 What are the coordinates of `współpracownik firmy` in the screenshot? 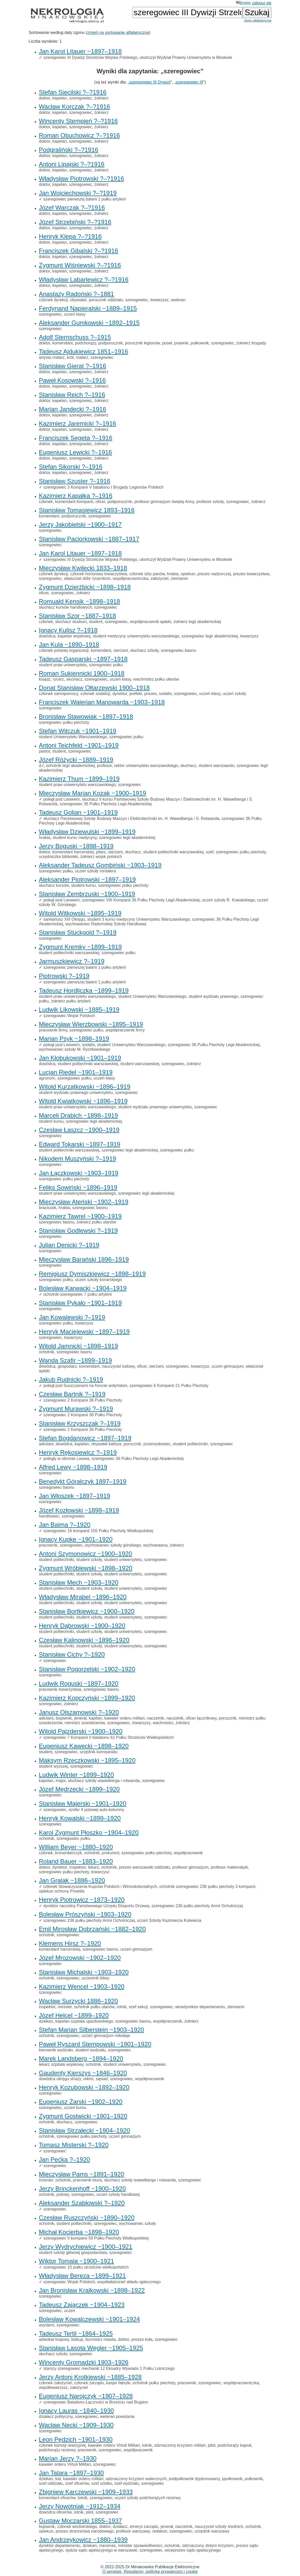 It's located at (125, 1030).